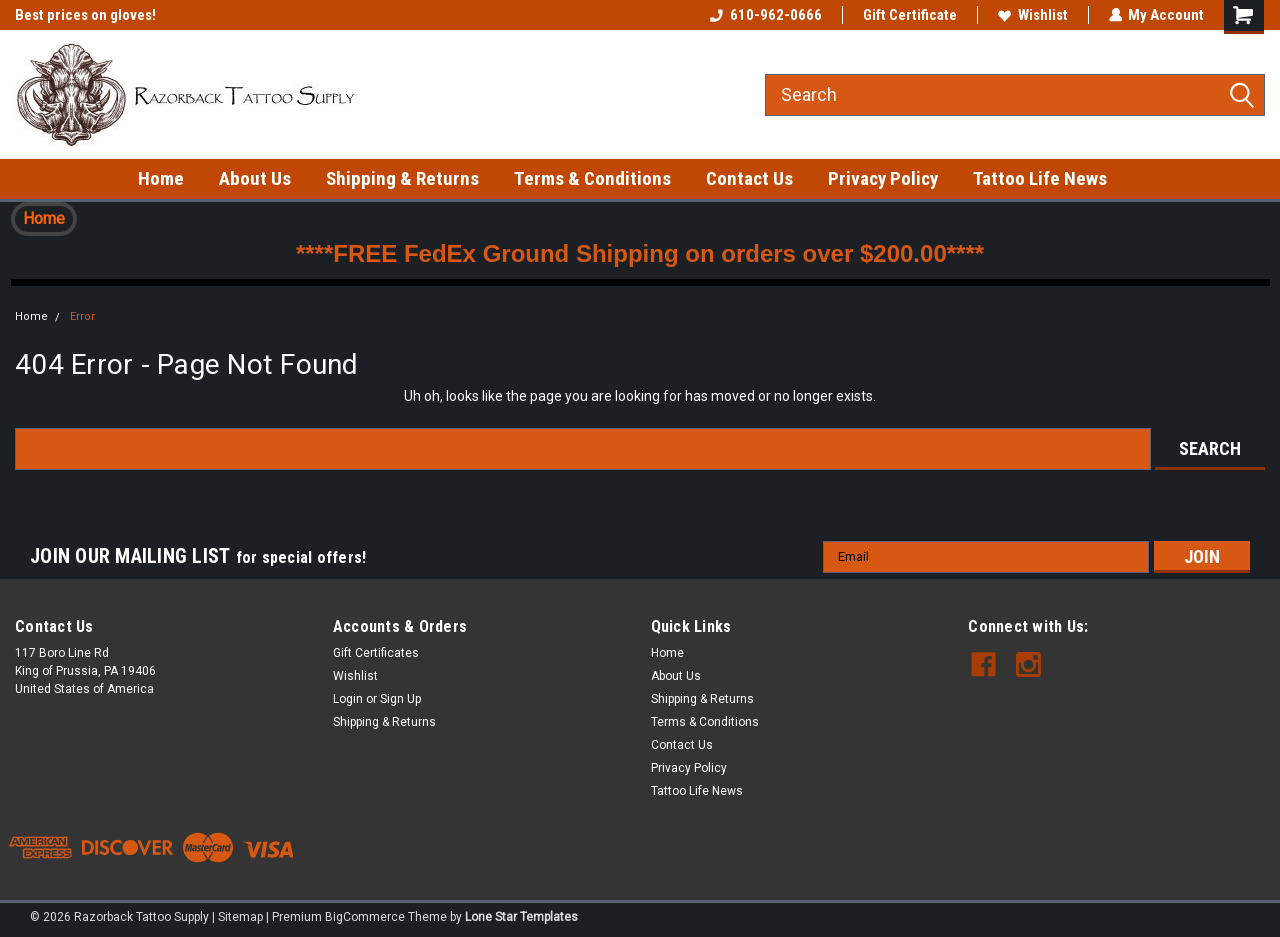 The image size is (1280, 937). What do you see at coordinates (1040, 178) in the screenshot?
I see `Tattoo Life News` at bounding box center [1040, 178].